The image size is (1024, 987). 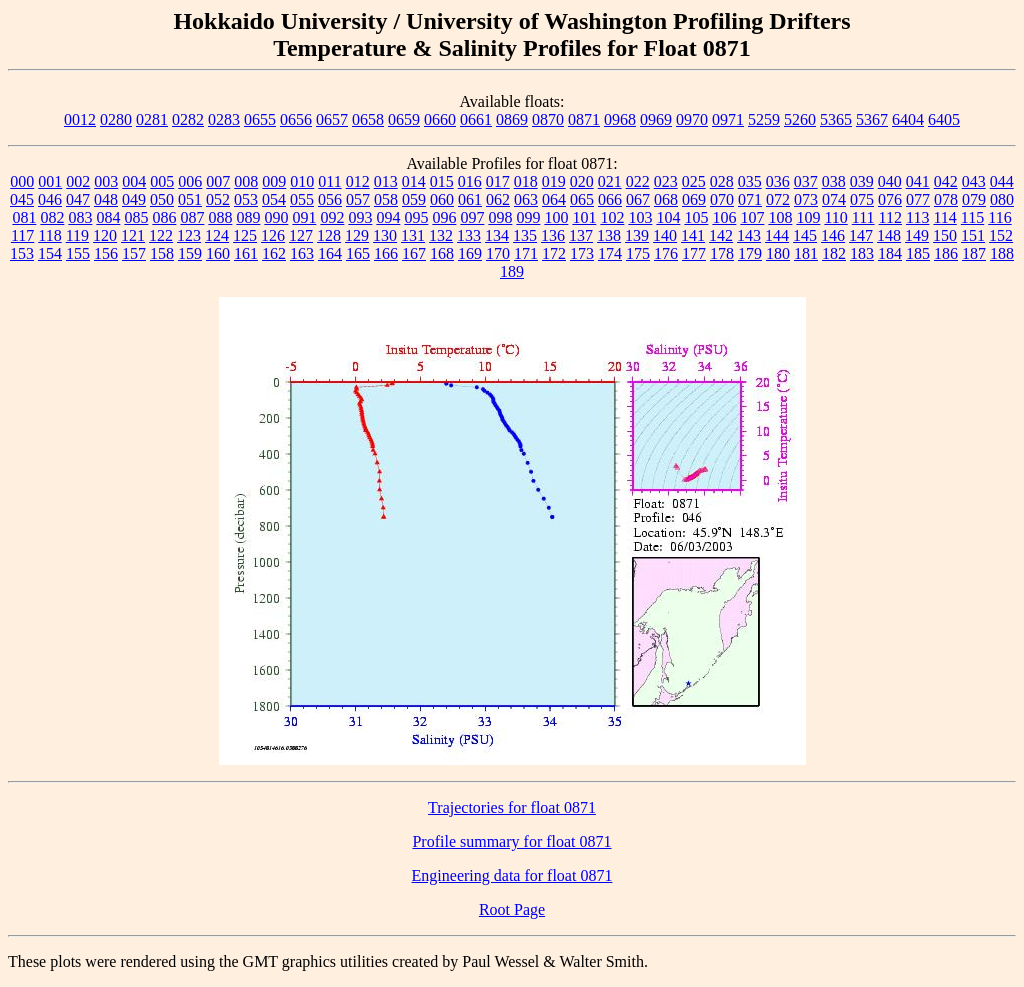 I want to click on 035, so click(x=750, y=181).